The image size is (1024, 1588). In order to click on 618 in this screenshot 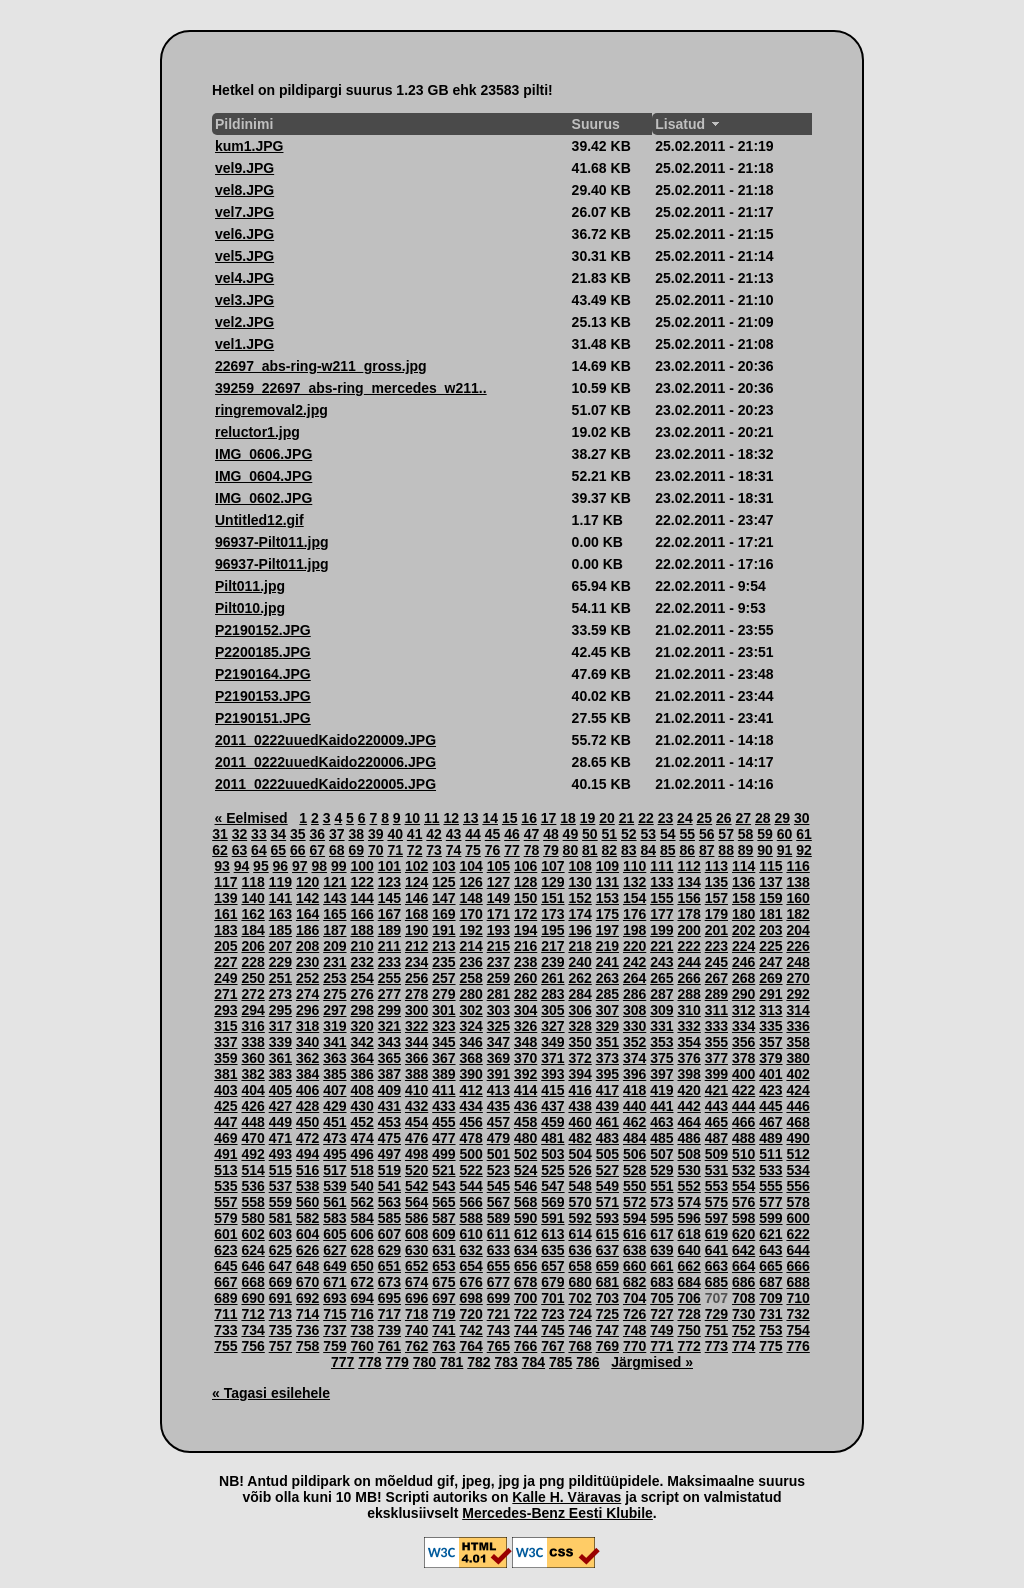, I will do `click(688, 1234)`.